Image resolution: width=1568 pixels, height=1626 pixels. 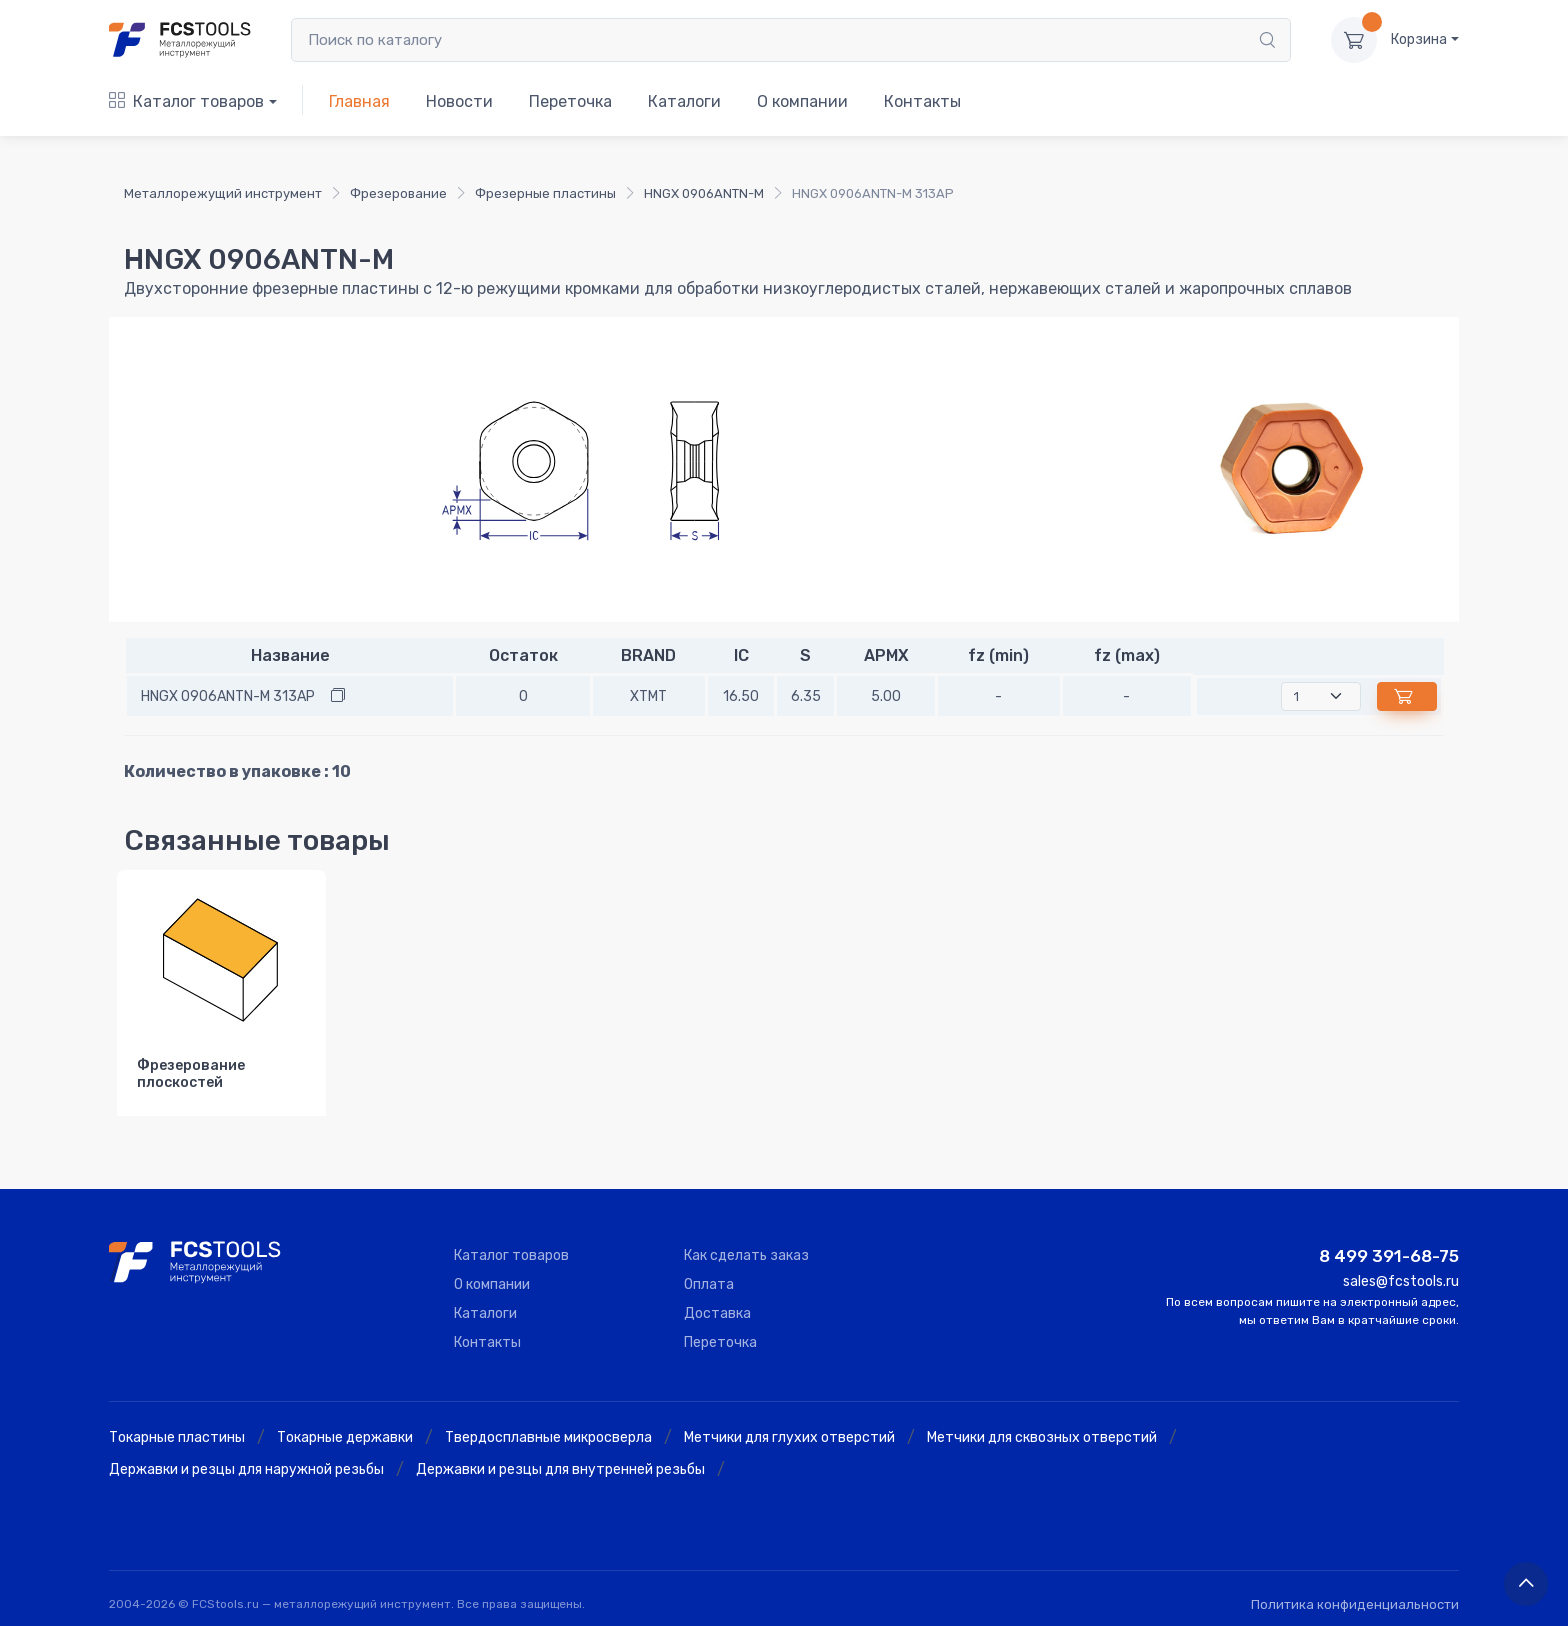 What do you see at coordinates (246, 1469) in the screenshot?
I see `Державки и резцы для наружной резьбы` at bounding box center [246, 1469].